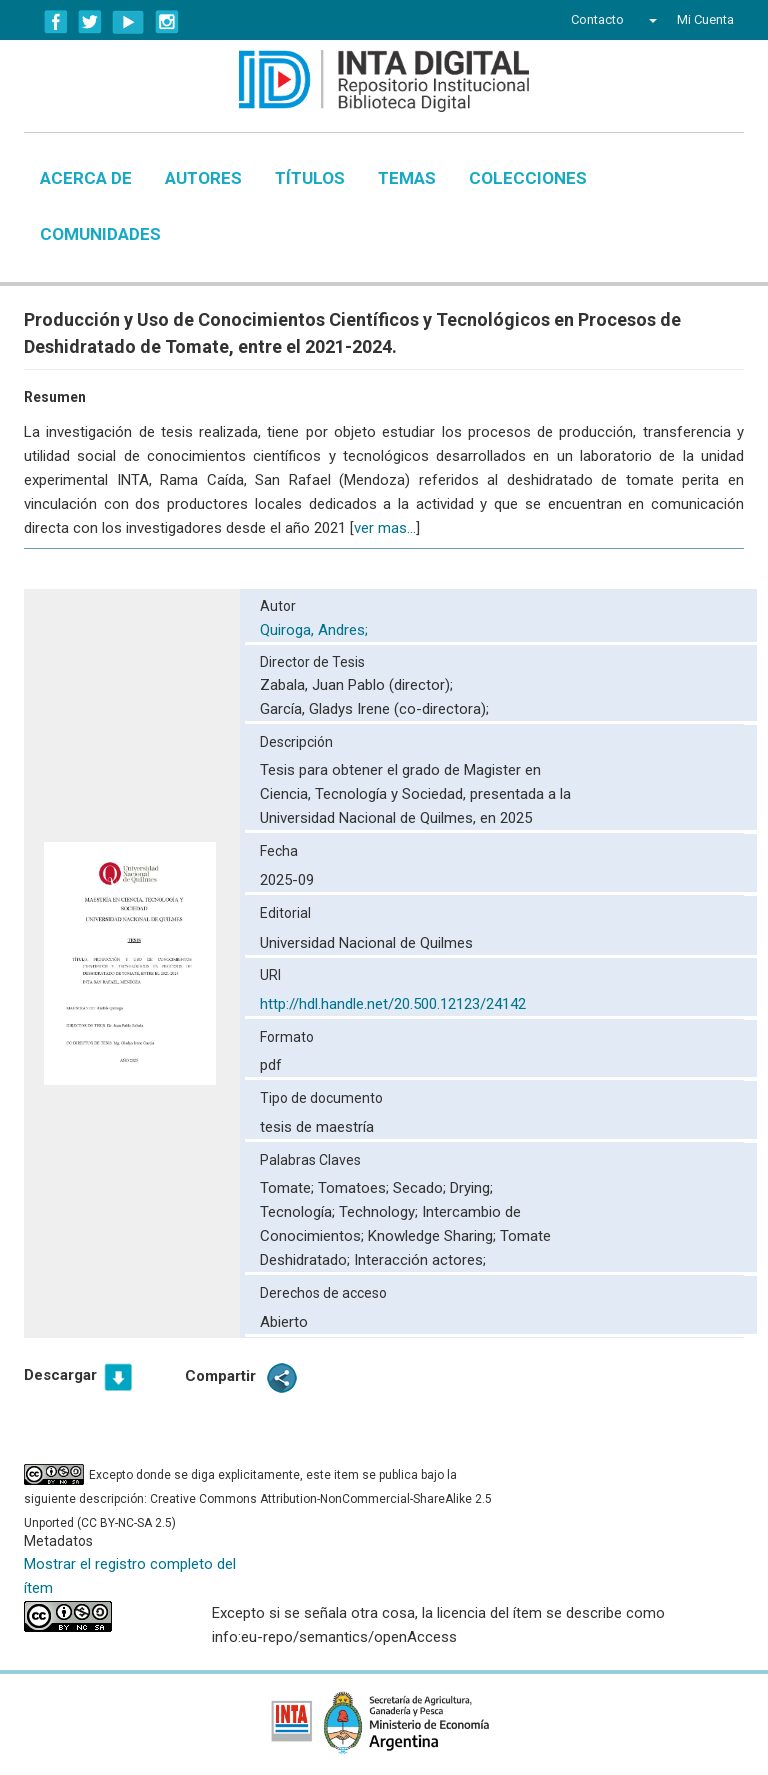 The width and height of the screenshot is (768, 1775). I want to click on YouTube, so click(128, 22).